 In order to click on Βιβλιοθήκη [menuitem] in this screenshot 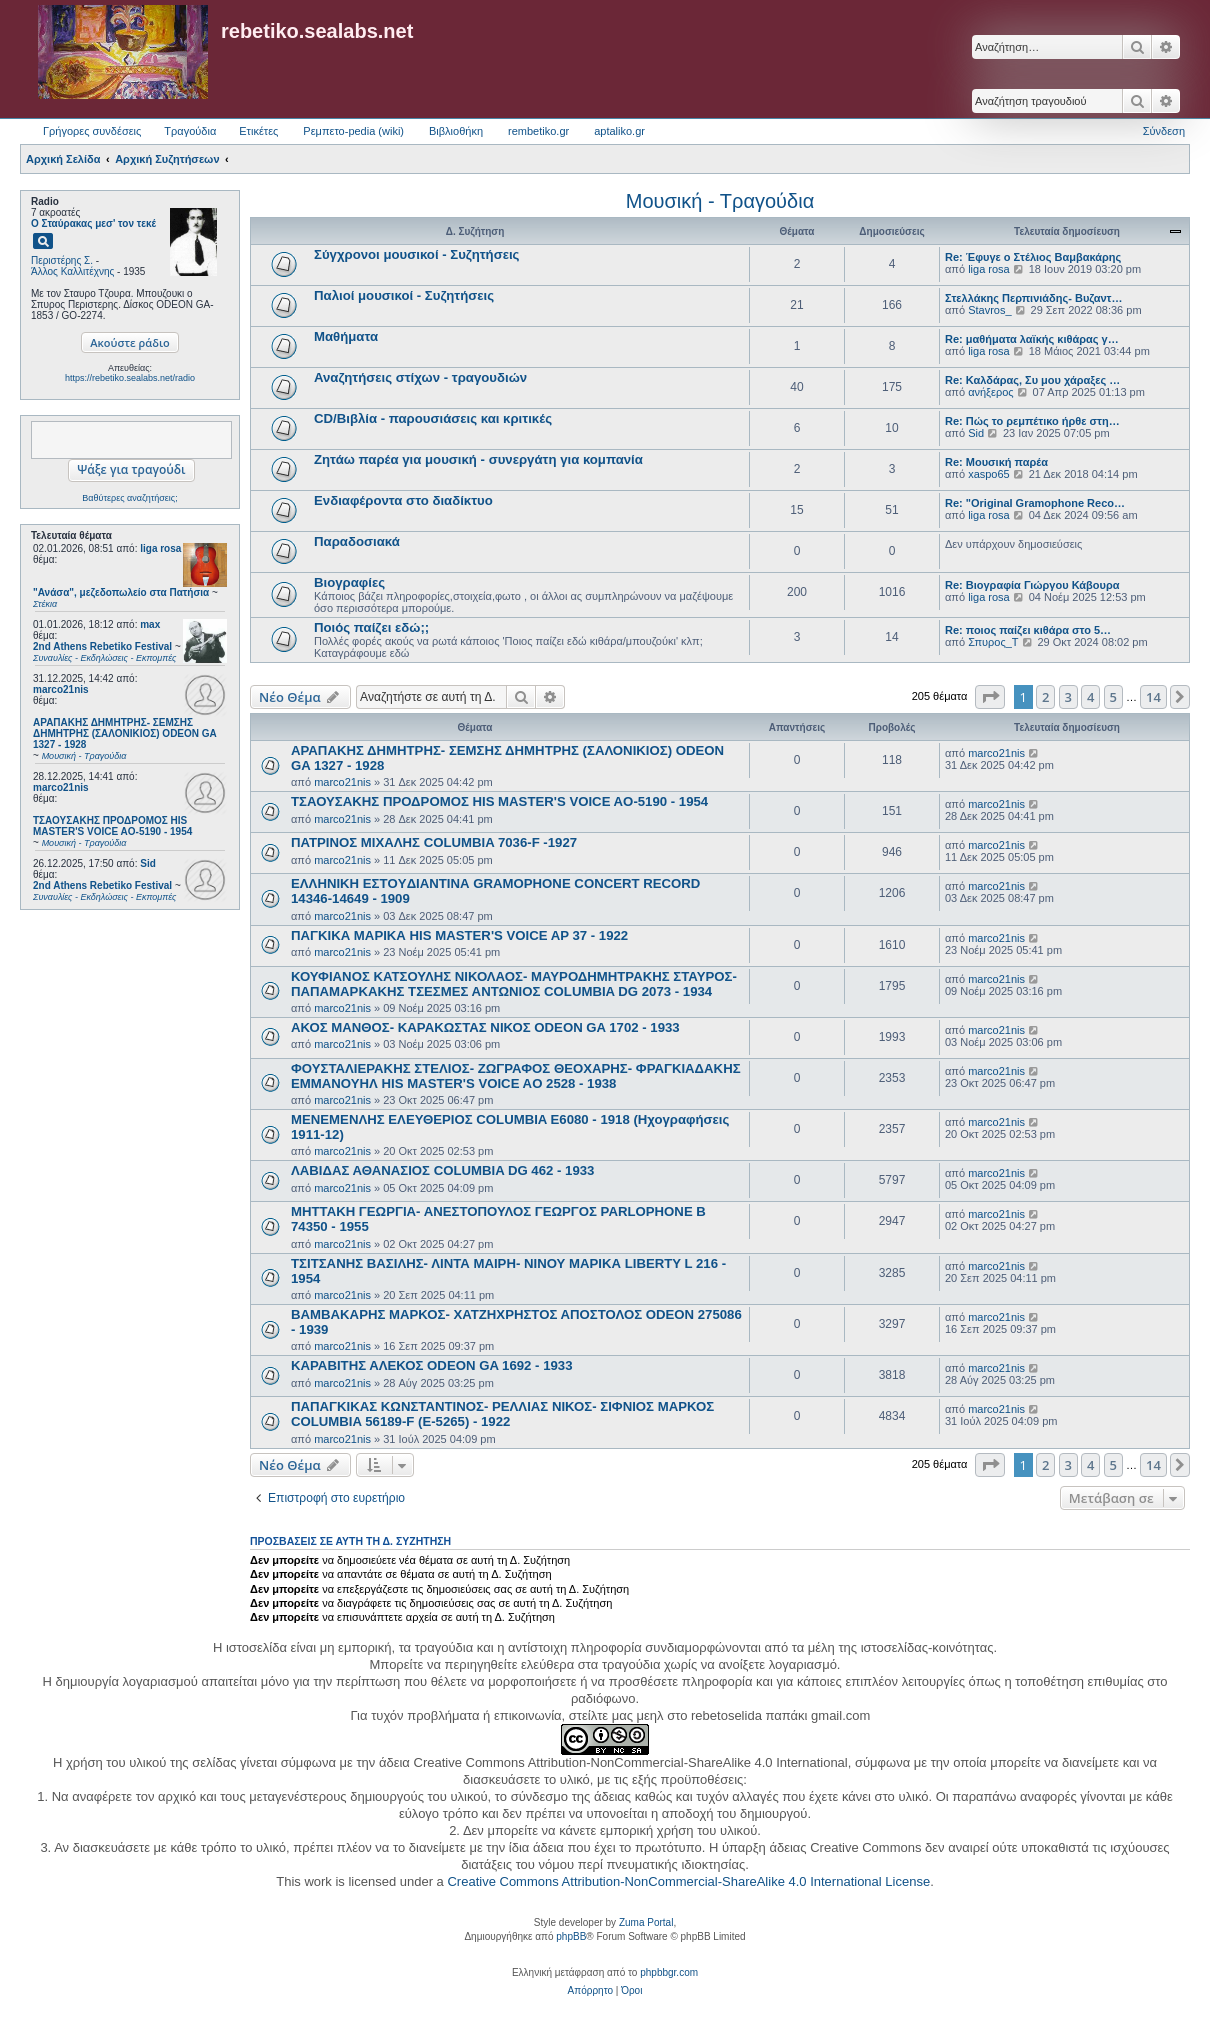, I will do `click(456, 131)`.